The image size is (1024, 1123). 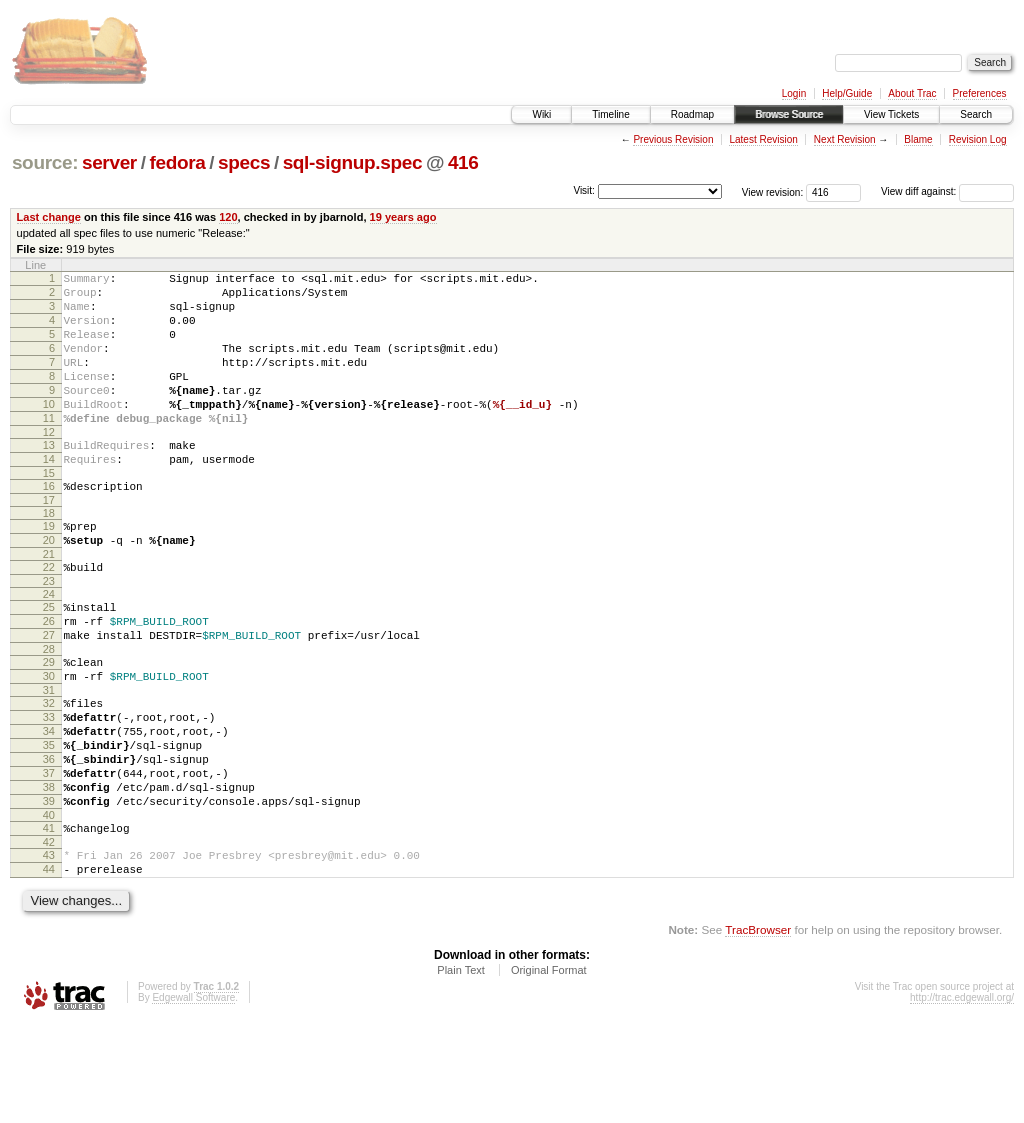 What do you see at coordinates (49, 632) in the screenshot?
I see `23` at bounding box center [49, 632].